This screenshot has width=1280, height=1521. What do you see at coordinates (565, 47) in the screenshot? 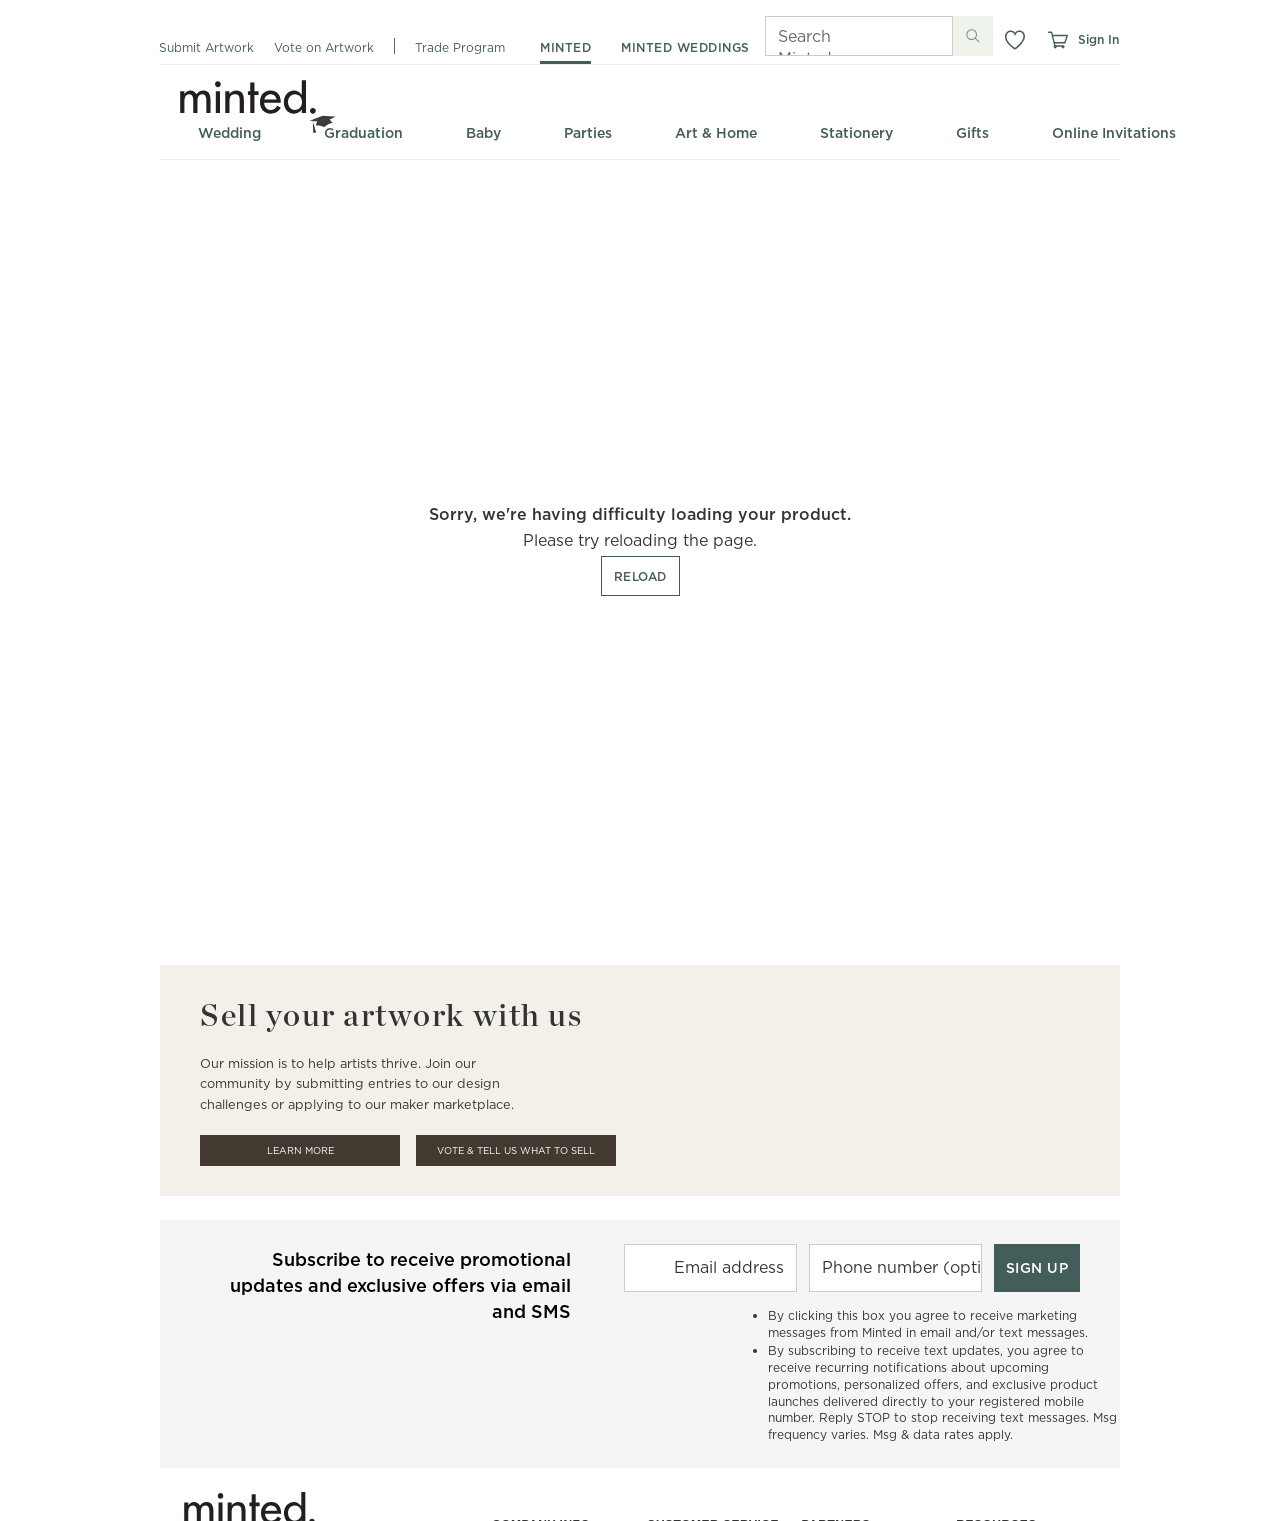
I see `minted` at bounding box center [565, 47].